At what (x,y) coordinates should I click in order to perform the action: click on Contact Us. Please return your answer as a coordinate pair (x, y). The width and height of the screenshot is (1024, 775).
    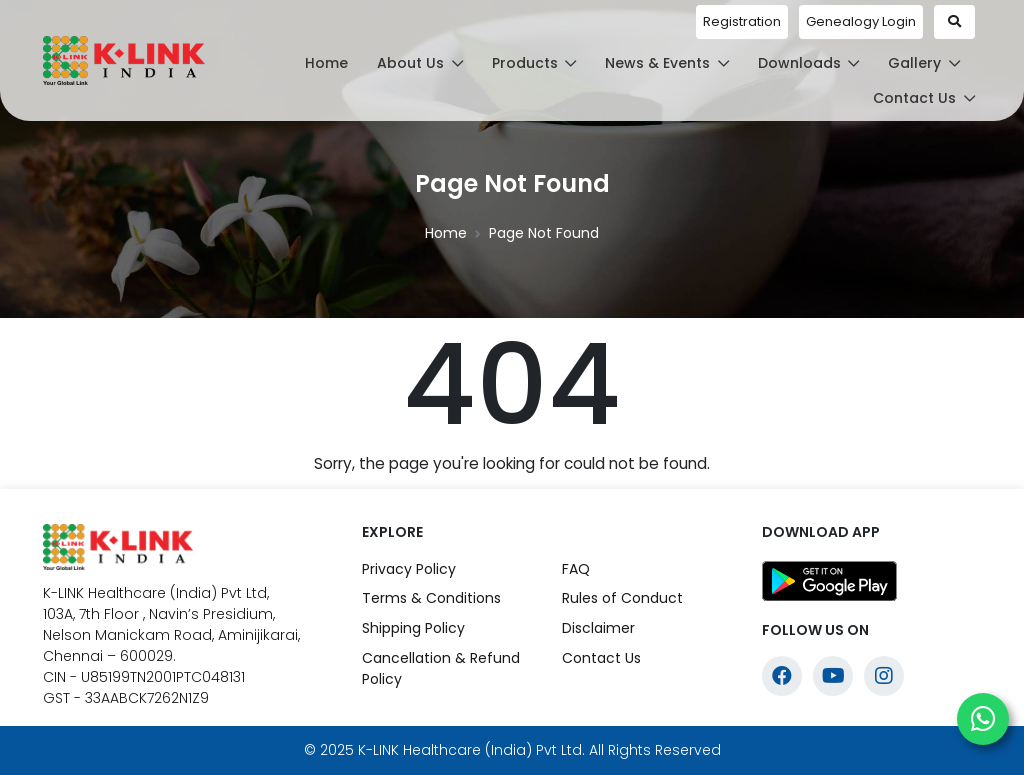
    Looking at the image, I should click on (601, 658).